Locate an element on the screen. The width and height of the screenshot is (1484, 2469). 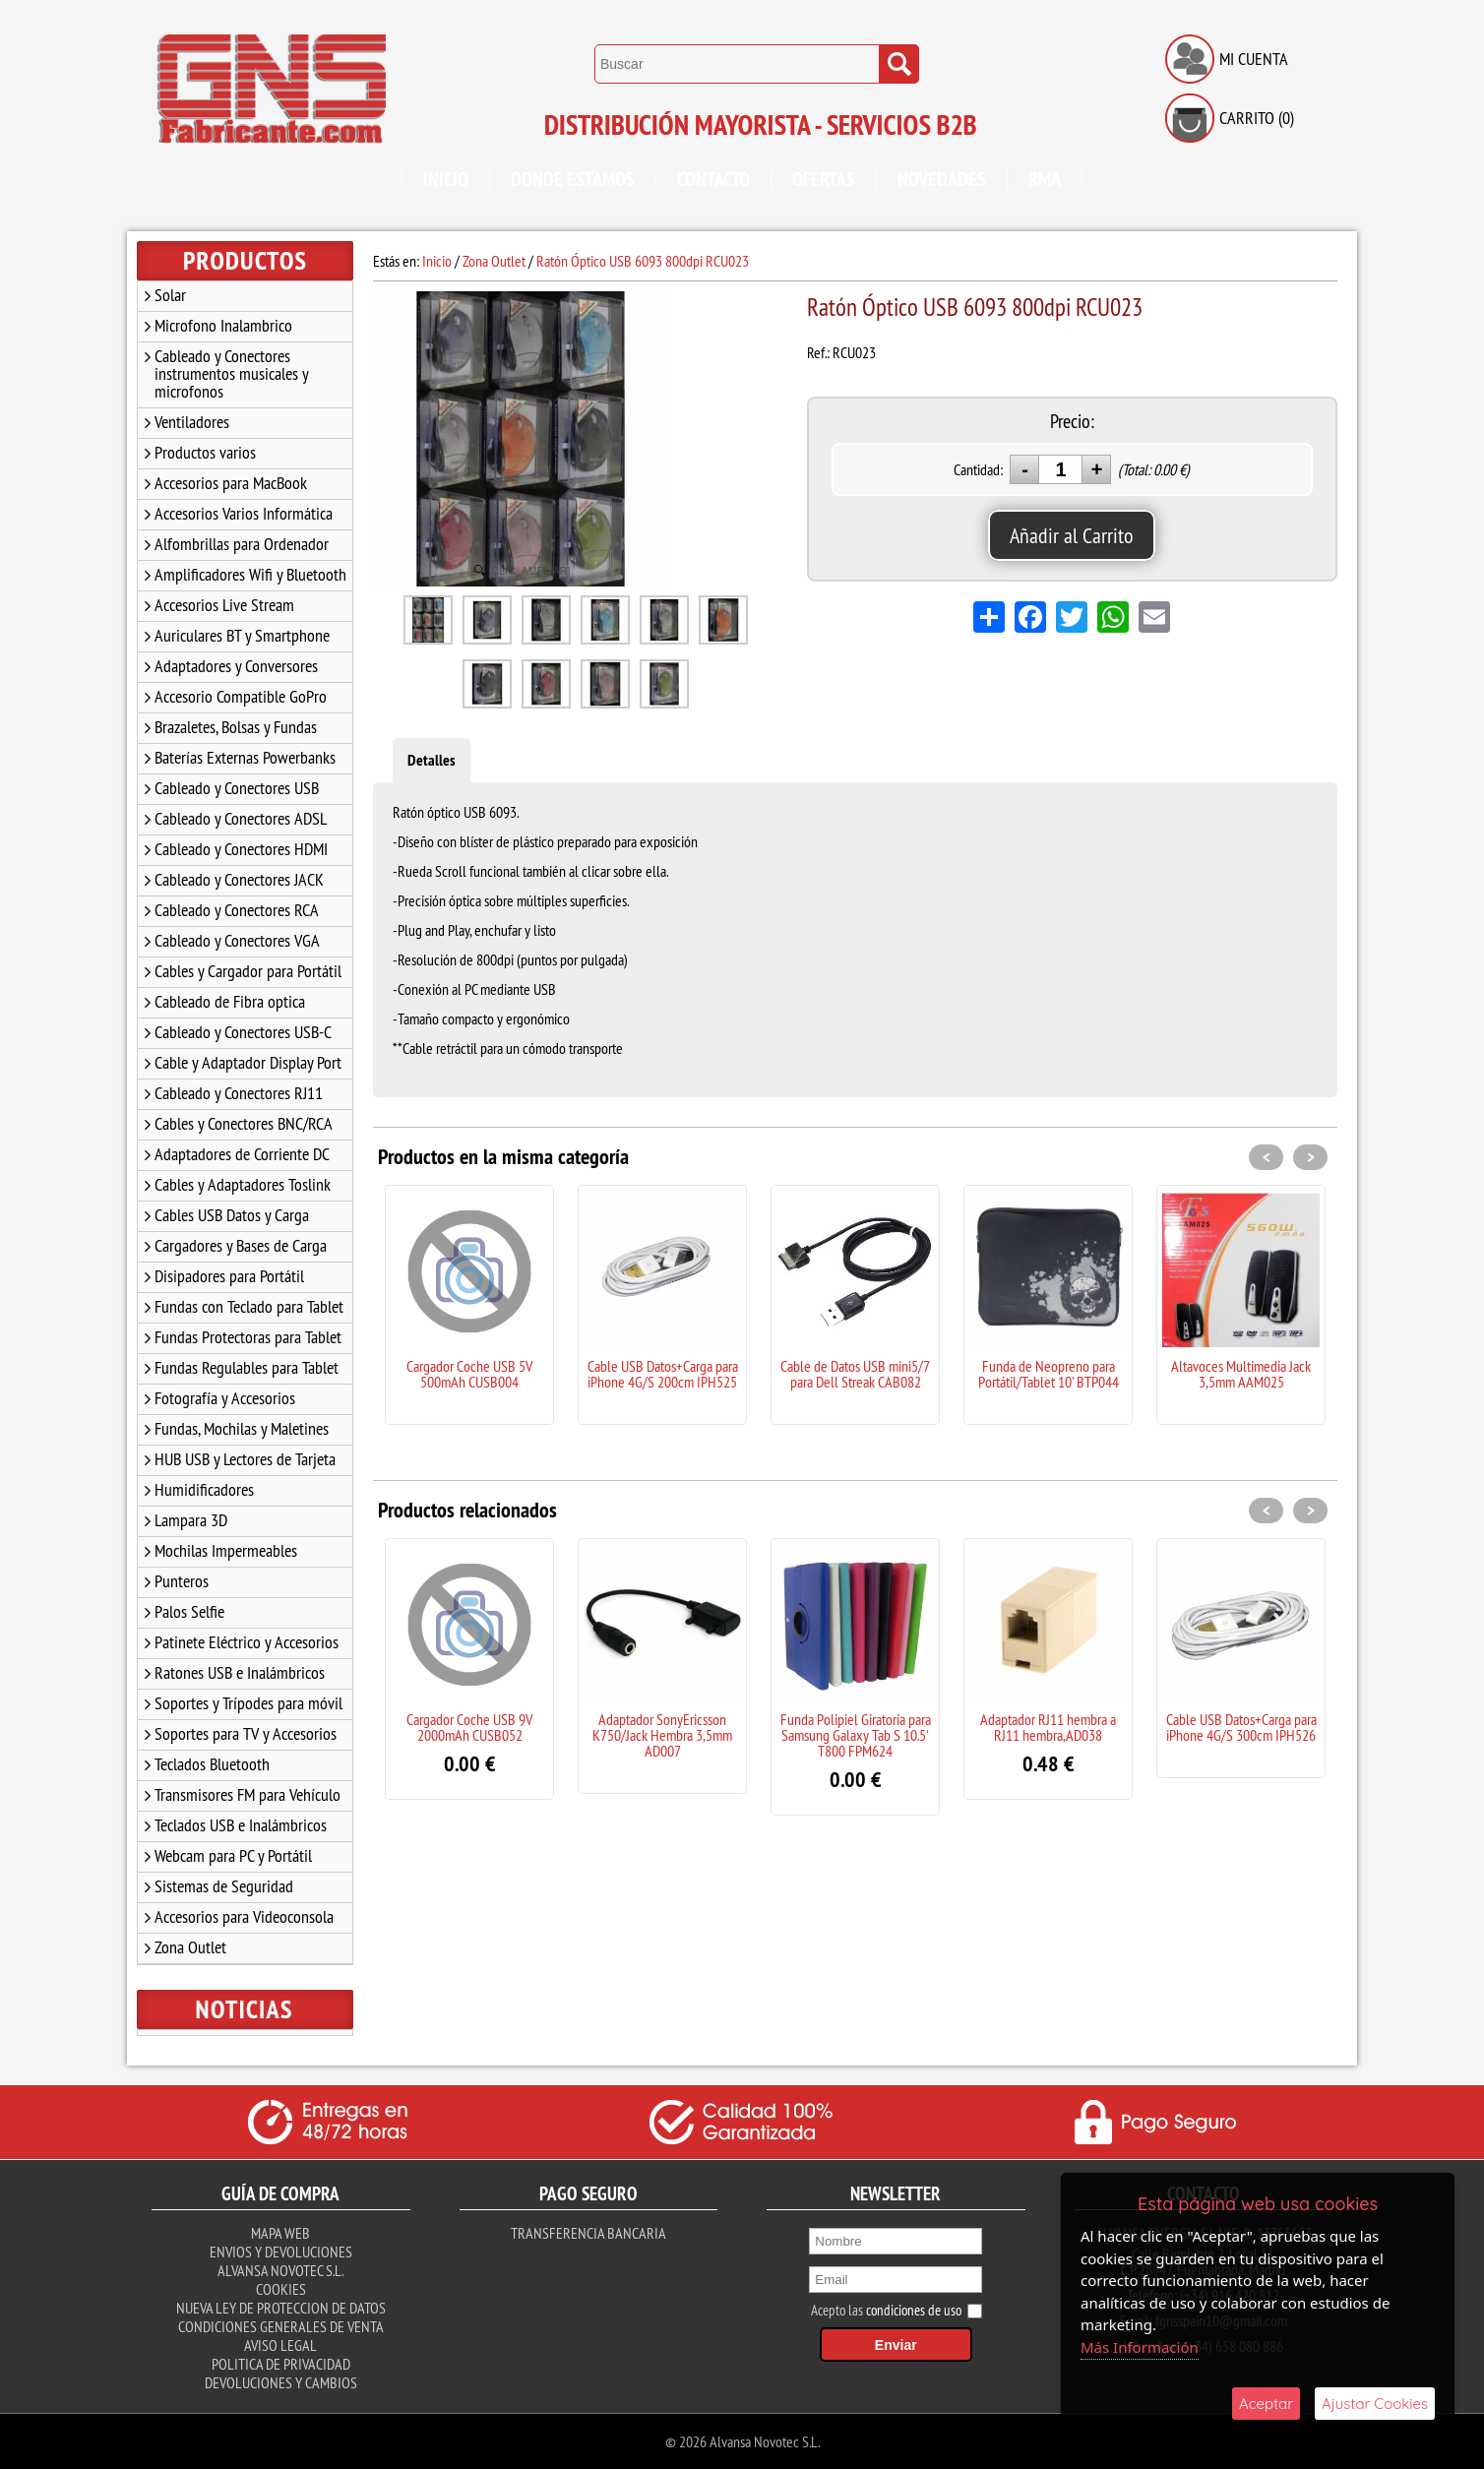
Nueva ley de proteccion de datos is located at coordinates (281, 2307).